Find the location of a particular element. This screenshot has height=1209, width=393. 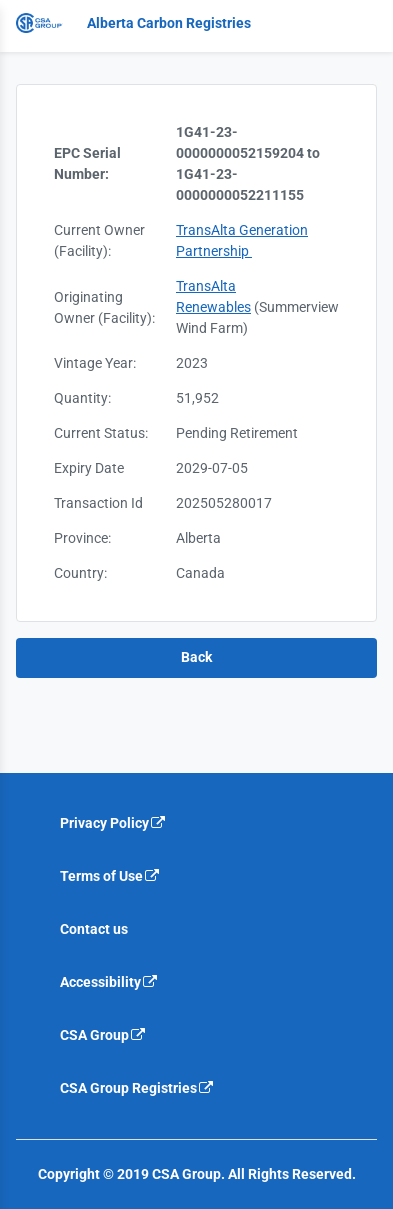

CSA Group Registries [CSA Group Registeries is an external link that will navigate away from current website] is located at coordinates (137, 1088).